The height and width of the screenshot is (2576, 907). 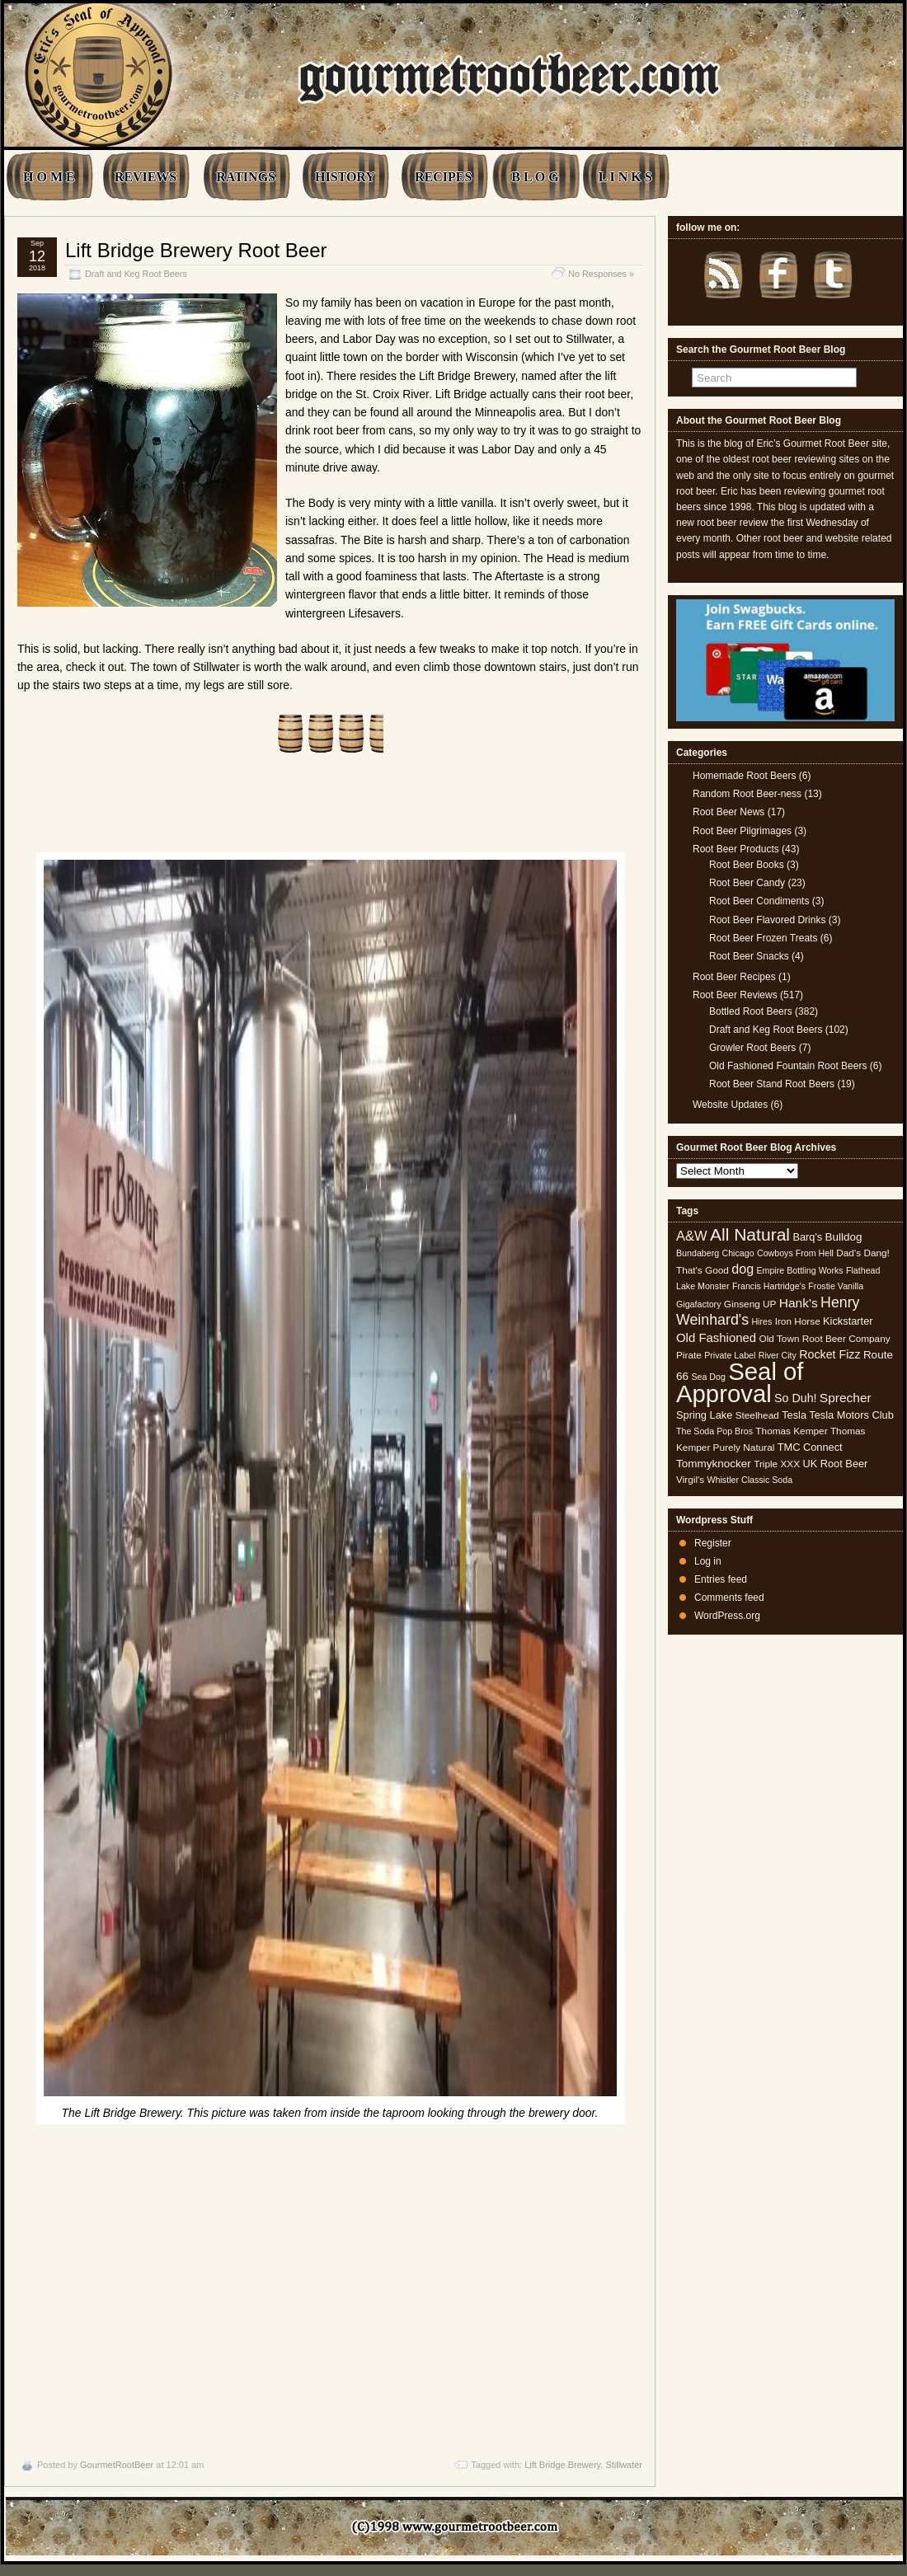 I want to click on Cowboys From Hell [Cowboys From Hell (4 items)], so click(x=795, y=1253).